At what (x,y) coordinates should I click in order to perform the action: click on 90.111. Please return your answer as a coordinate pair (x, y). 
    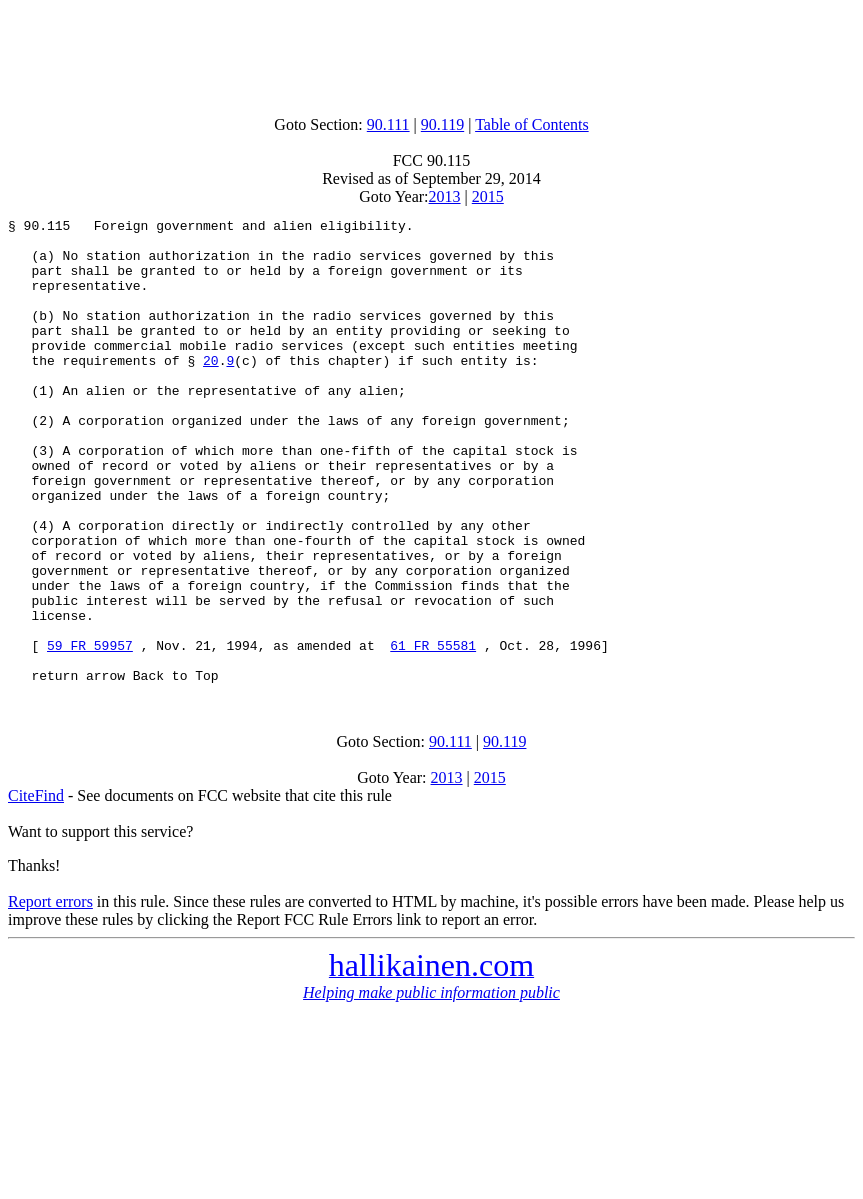
    Looking at the image, I should click on (388, 124).